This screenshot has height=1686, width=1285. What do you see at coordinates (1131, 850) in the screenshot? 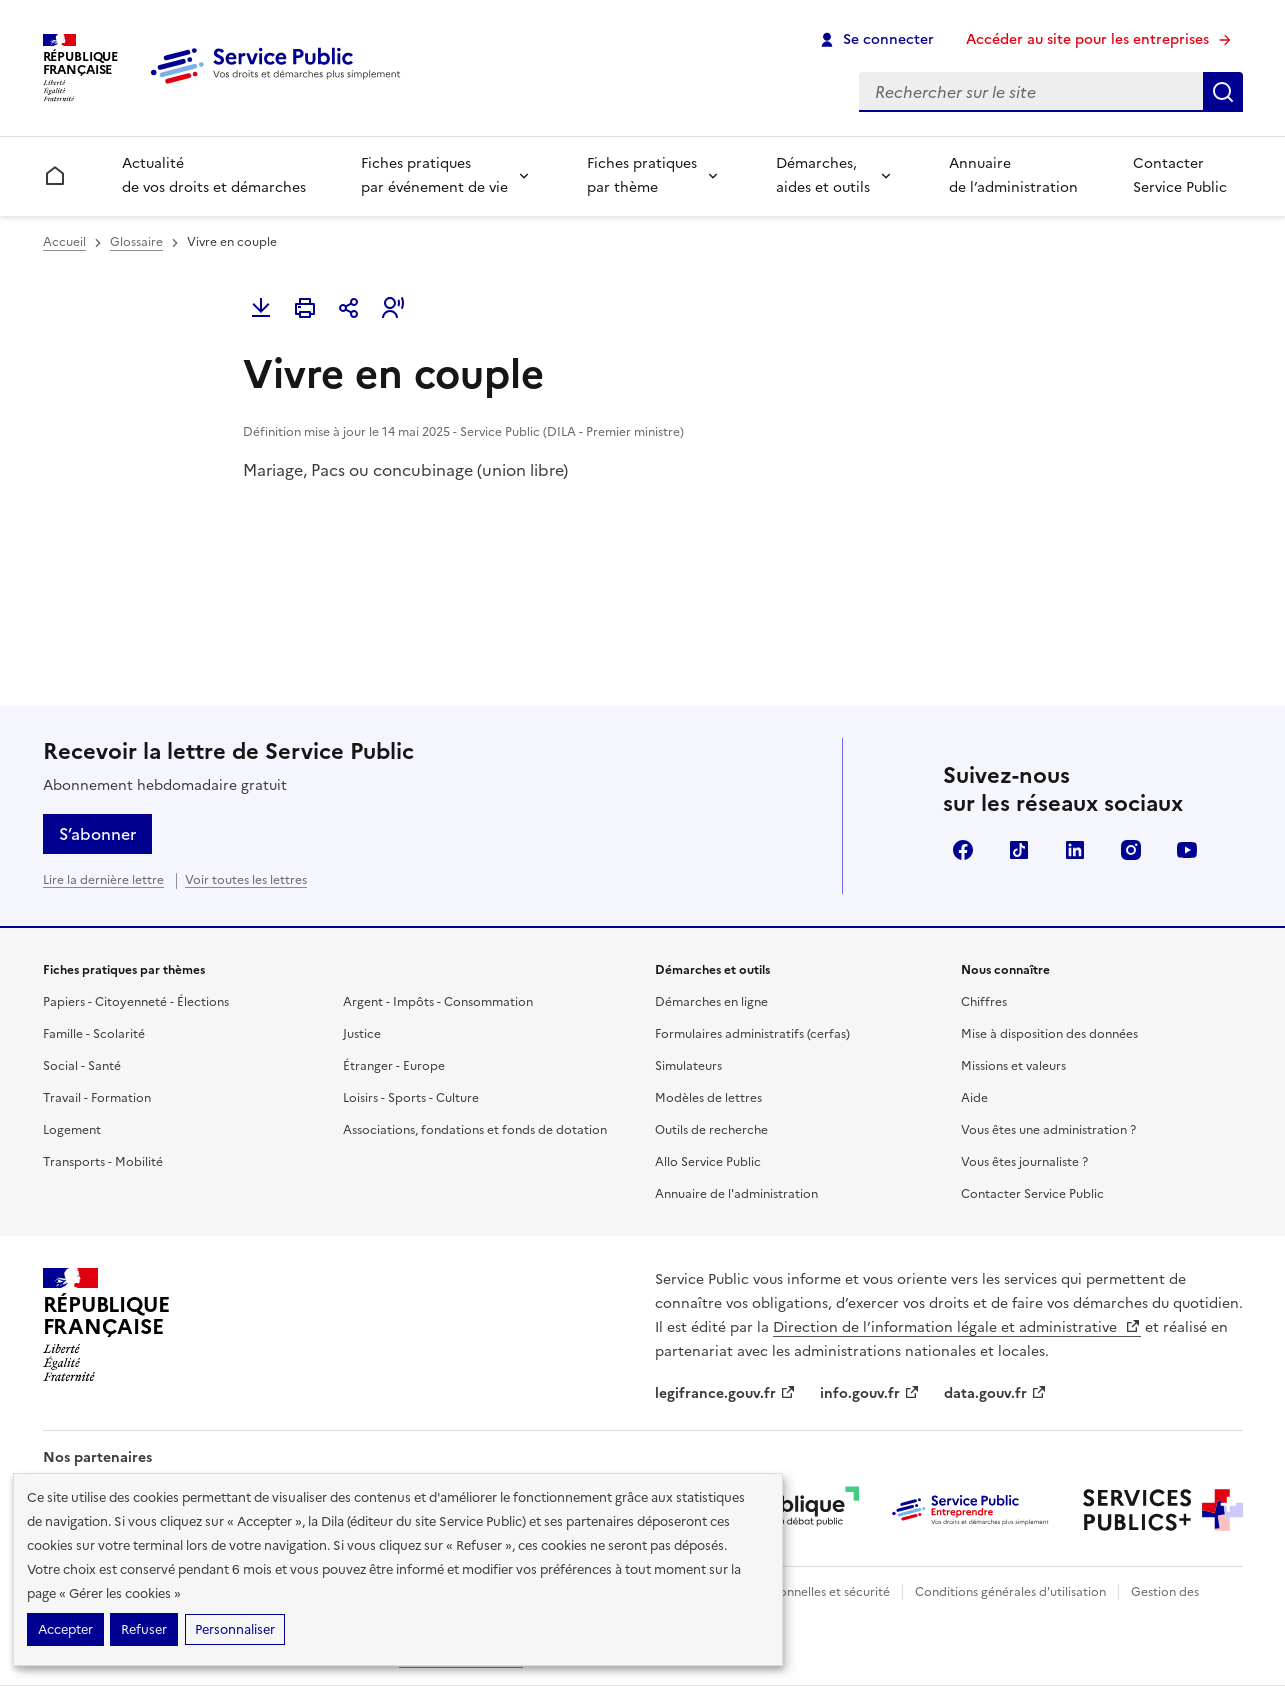
I see `Instagram` at bounding box center [1131, 850].